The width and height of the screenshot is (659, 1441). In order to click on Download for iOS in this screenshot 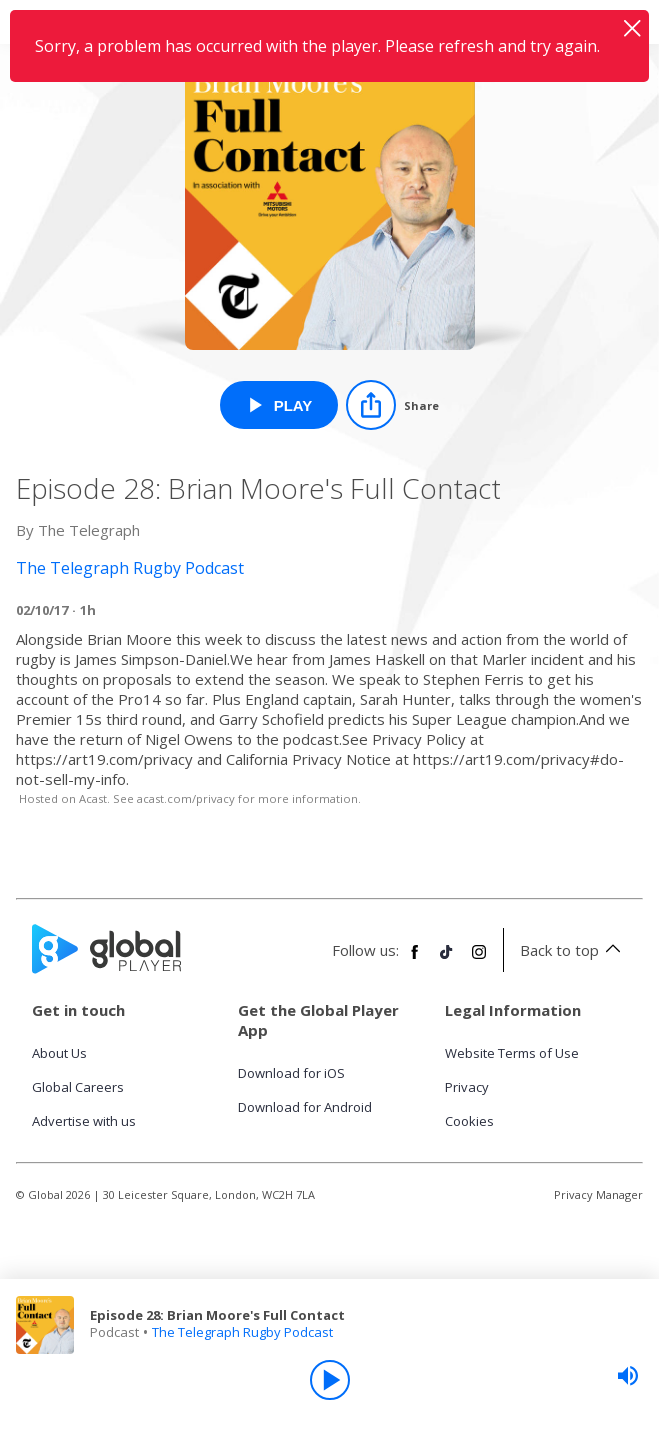, I will do `click(291, 1073)`.